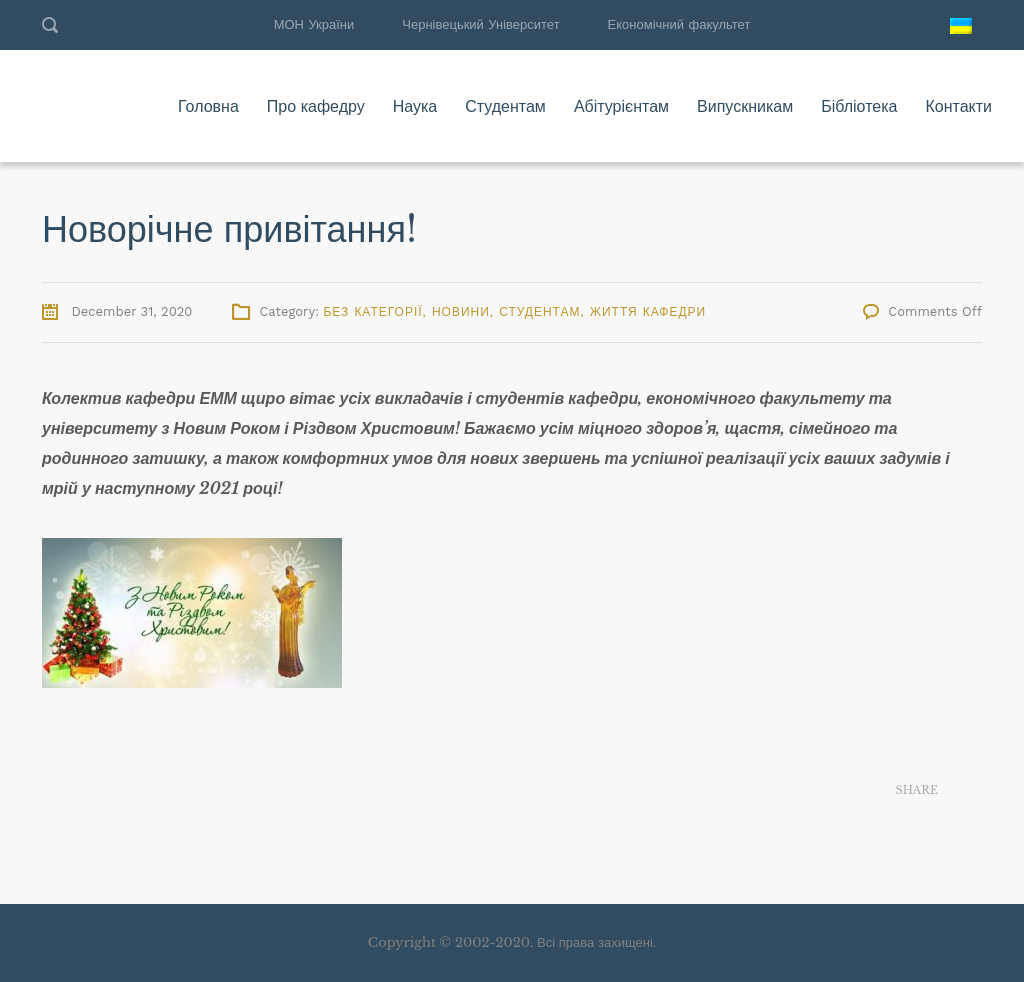  I want to click on Контакти, so click(958, 106).